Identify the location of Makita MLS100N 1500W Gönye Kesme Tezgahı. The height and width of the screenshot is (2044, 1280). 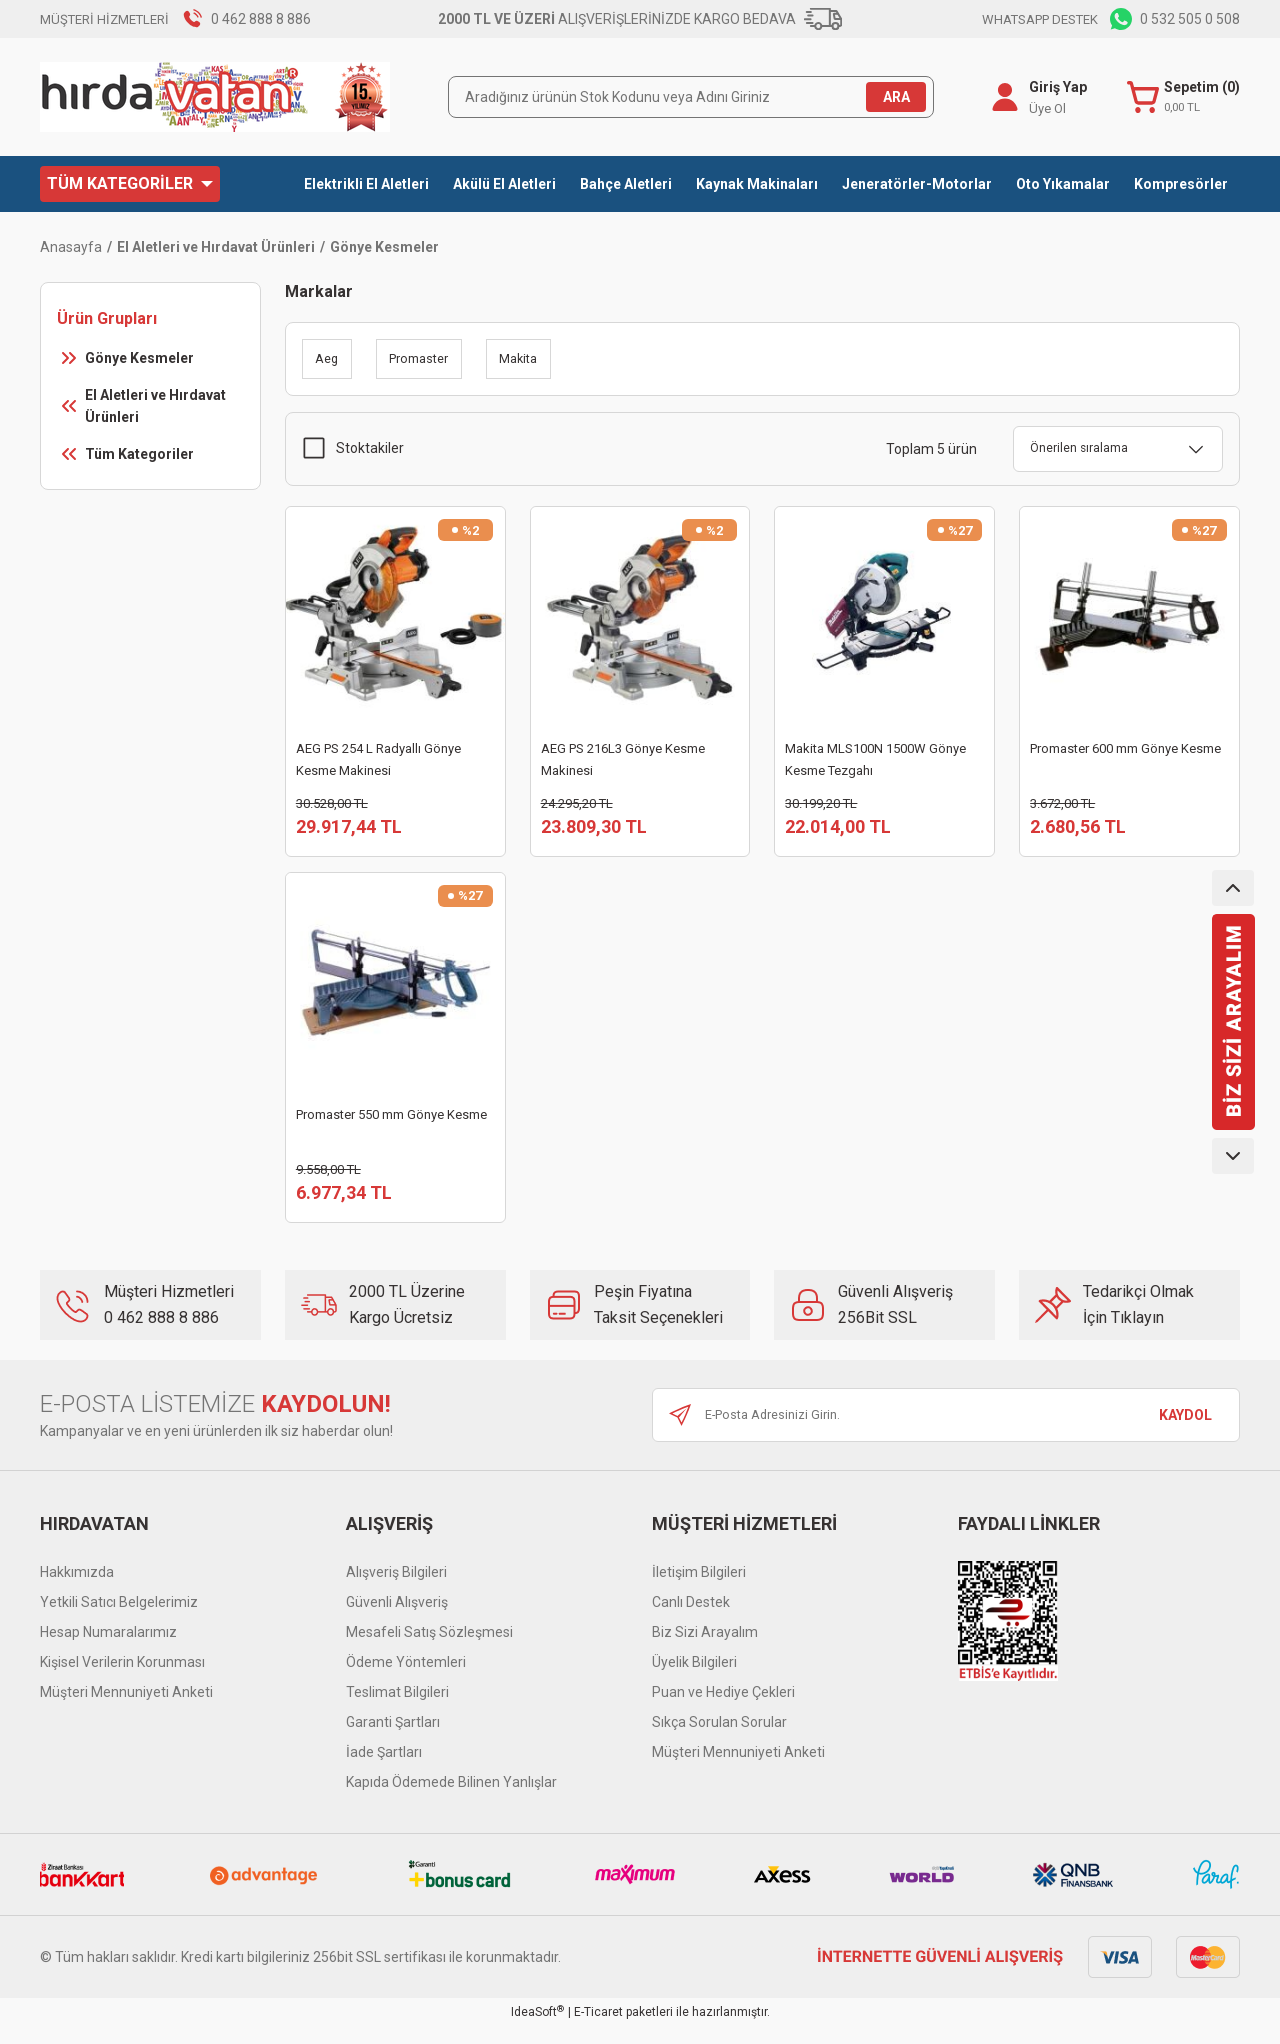
(875, 759).